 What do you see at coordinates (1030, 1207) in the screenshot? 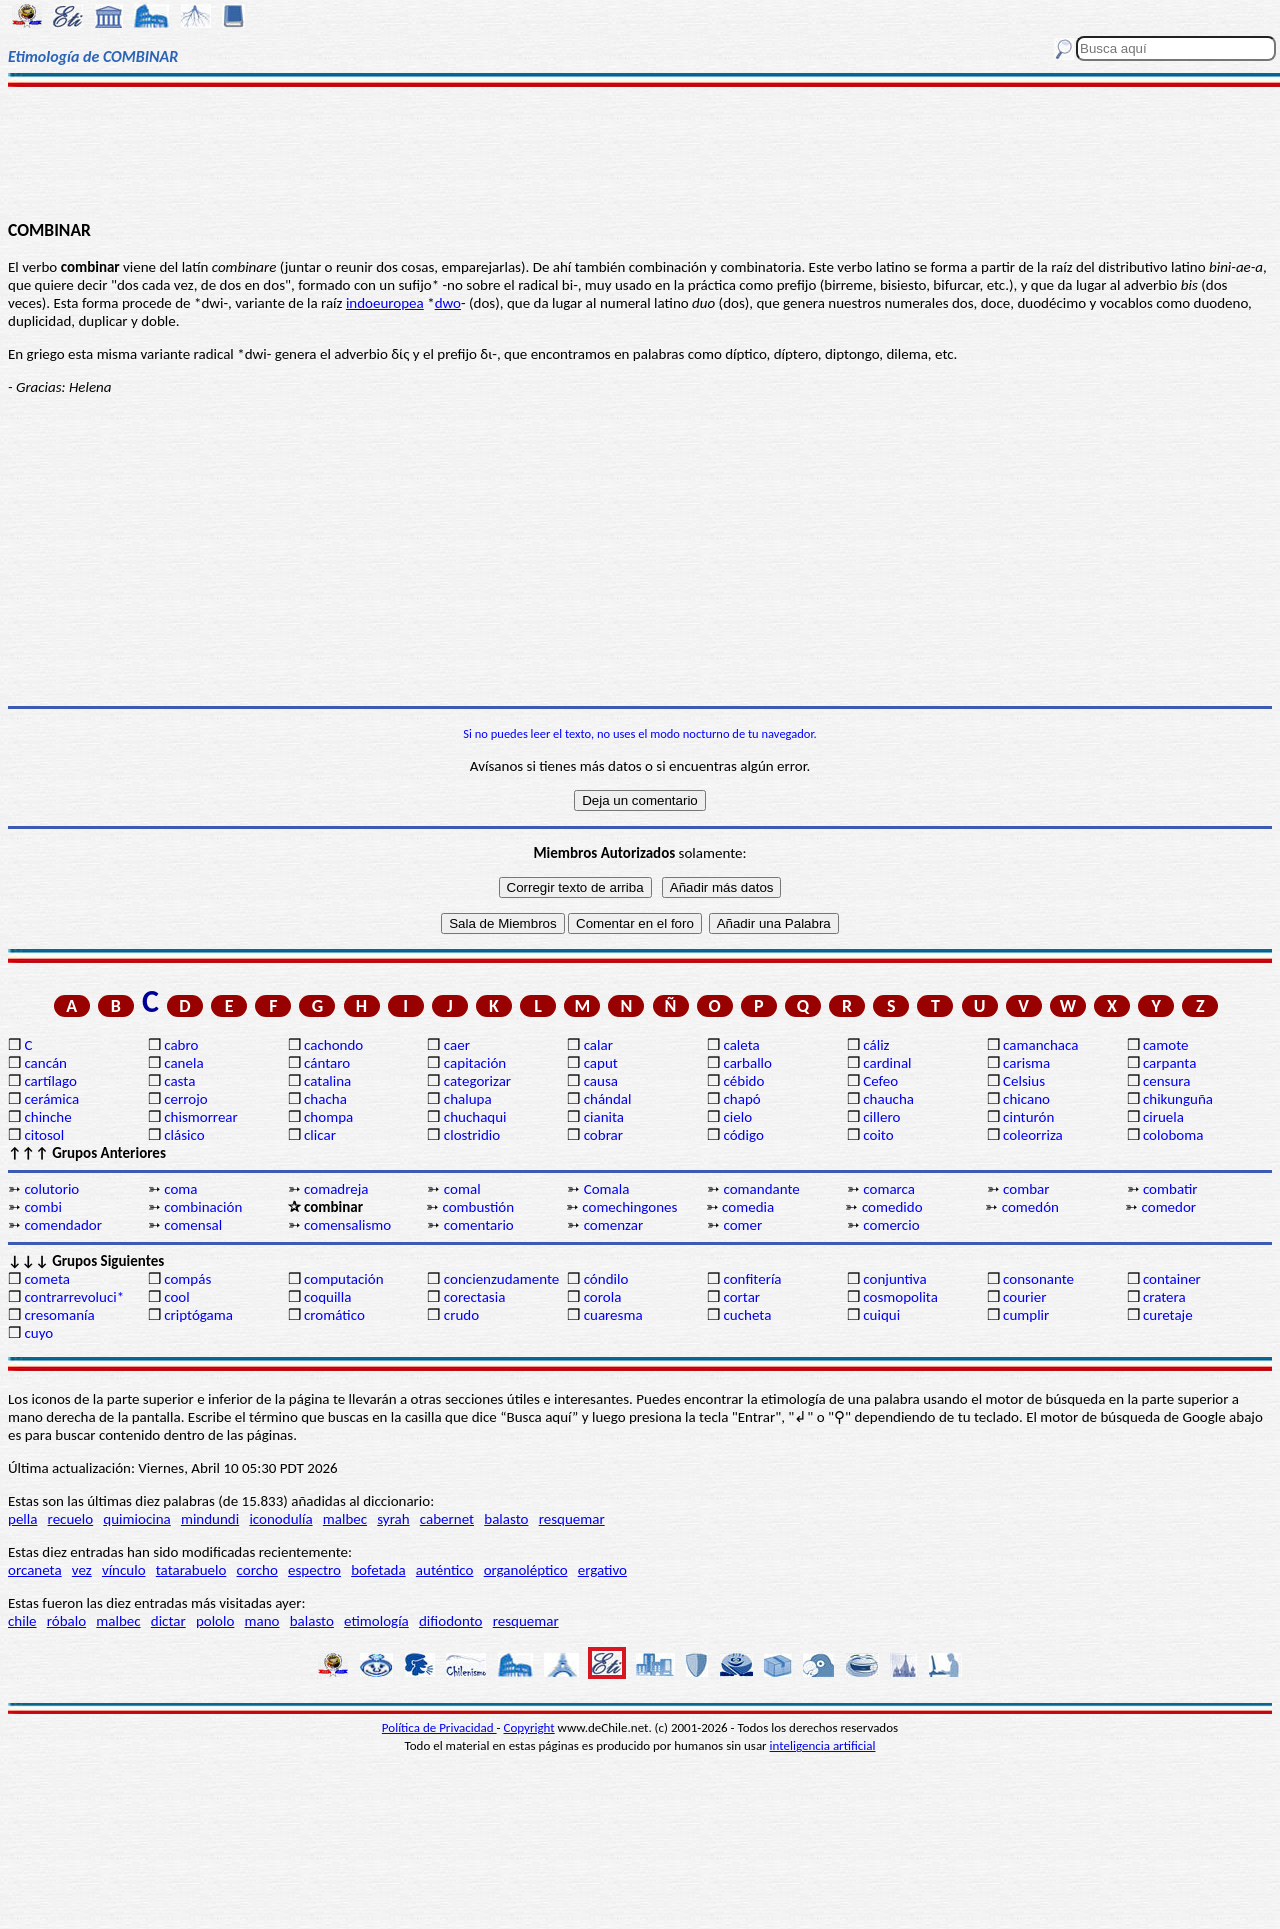
I see `comedón` at bounding box center [1030, 1207].